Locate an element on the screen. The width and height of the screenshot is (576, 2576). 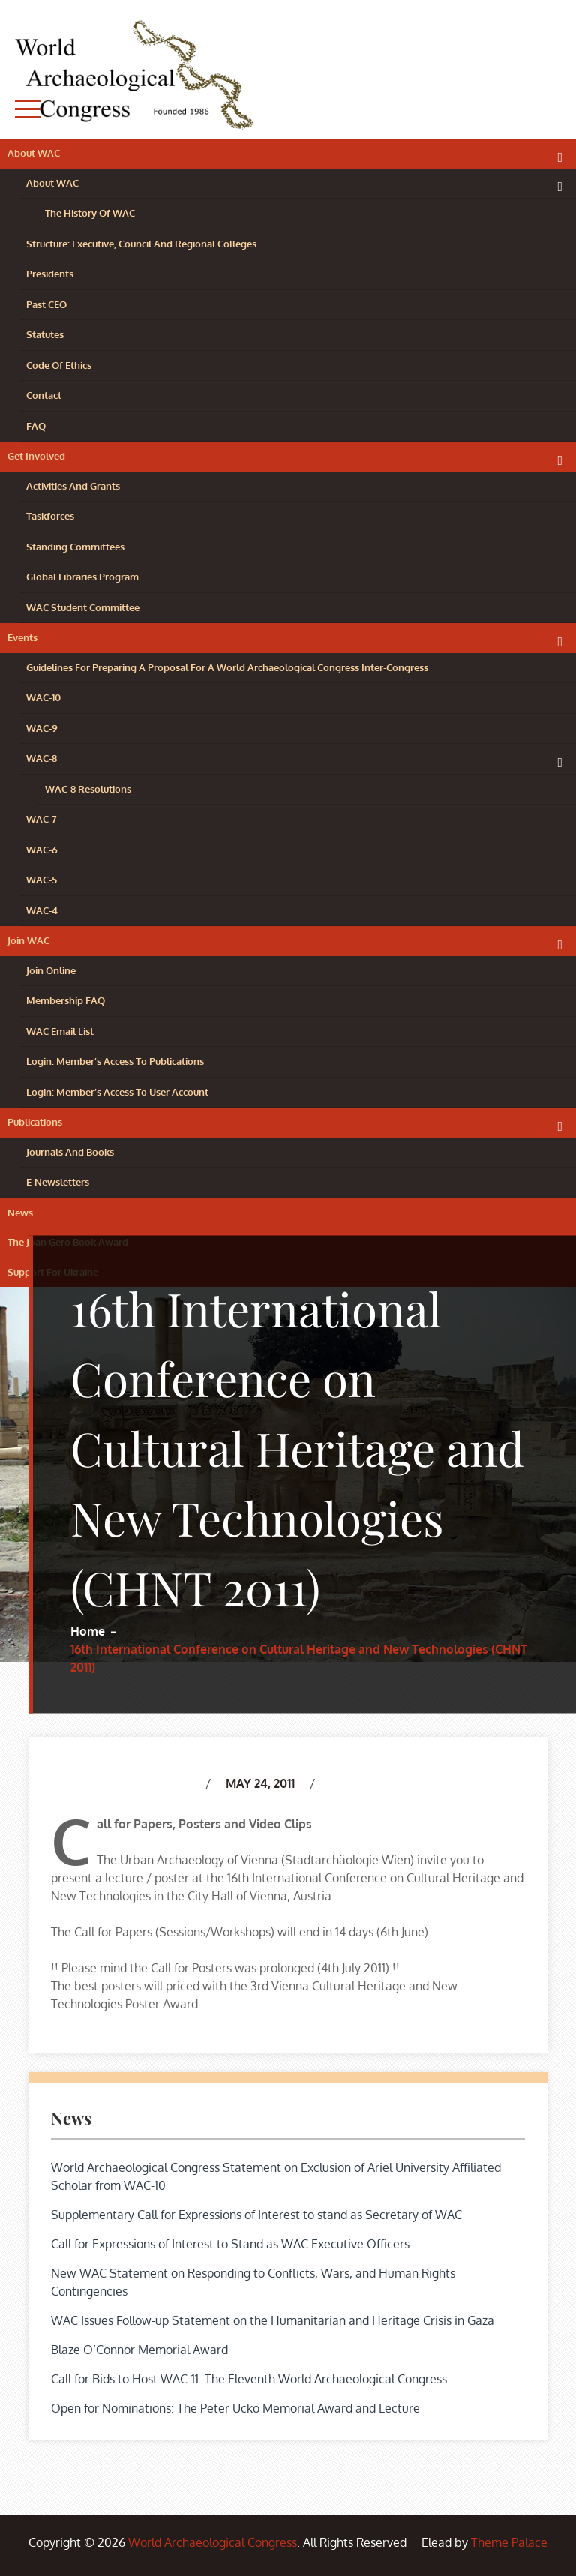
Supplementary Call for Expressions of Interest to stand as Secretary of WAC is located at coordinates (256, 2214).